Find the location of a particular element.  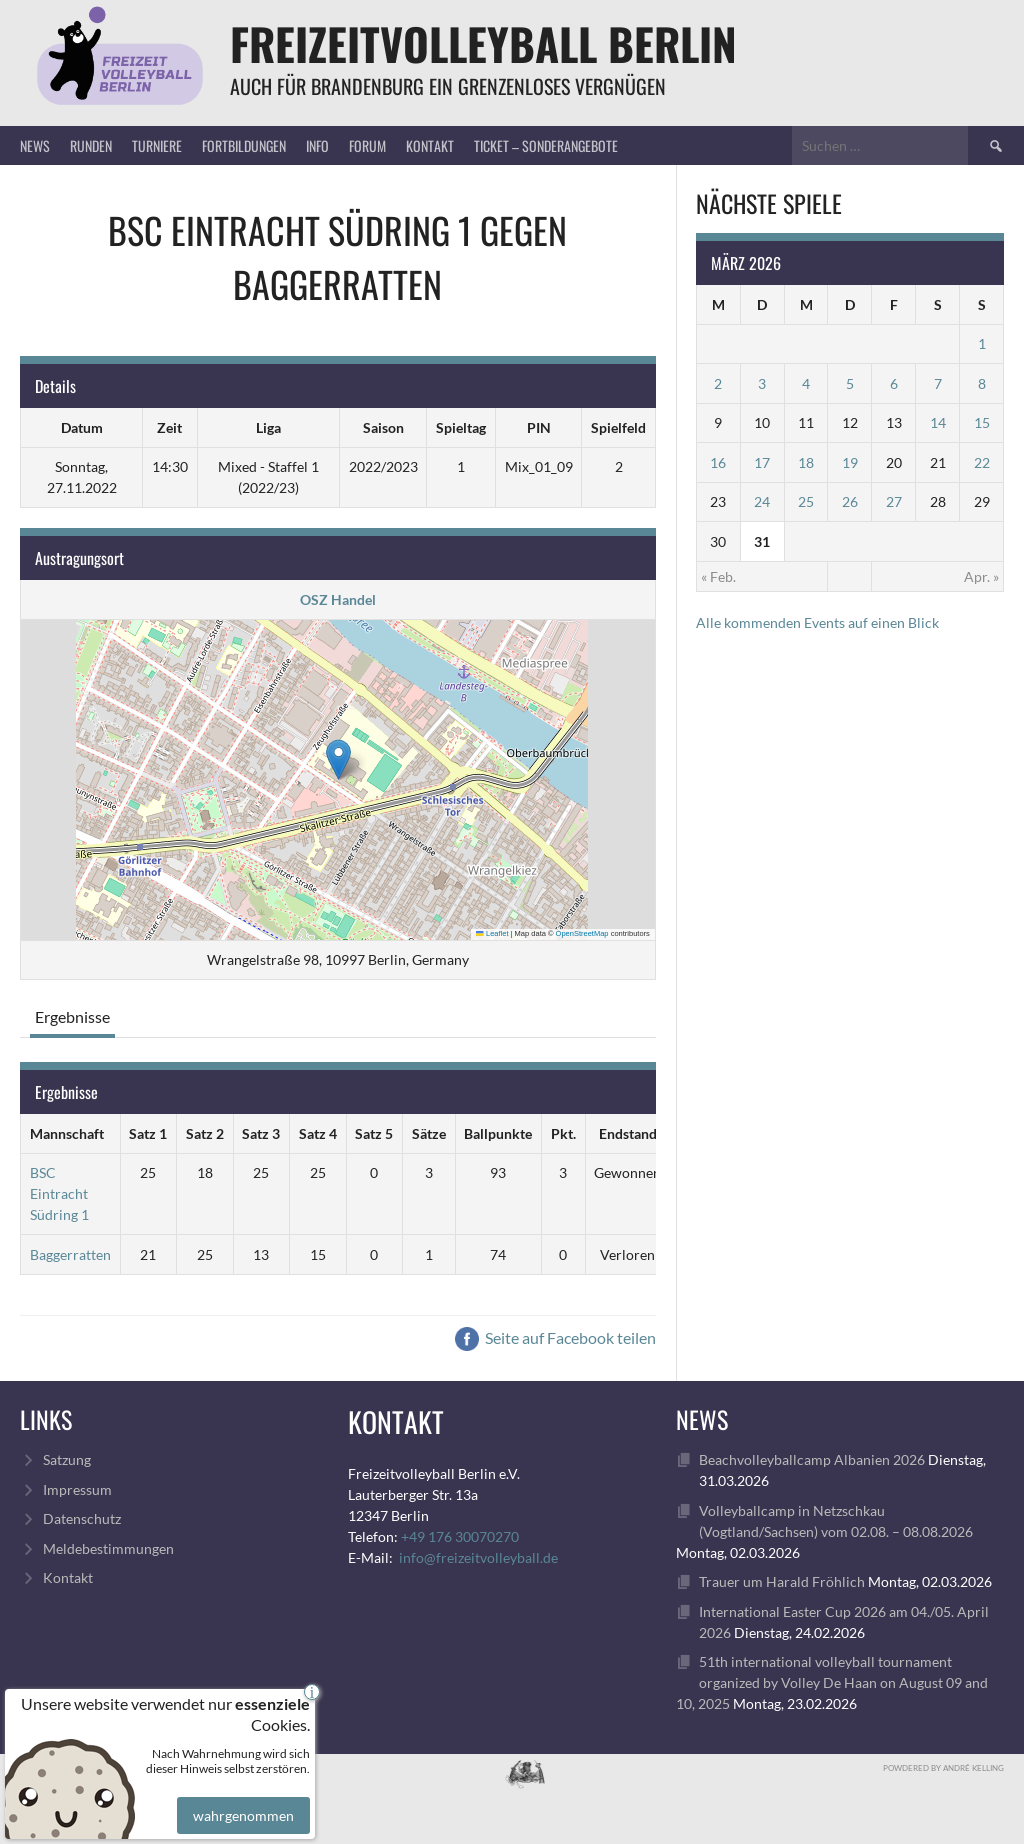

15 is located at coordinates (982, 422).